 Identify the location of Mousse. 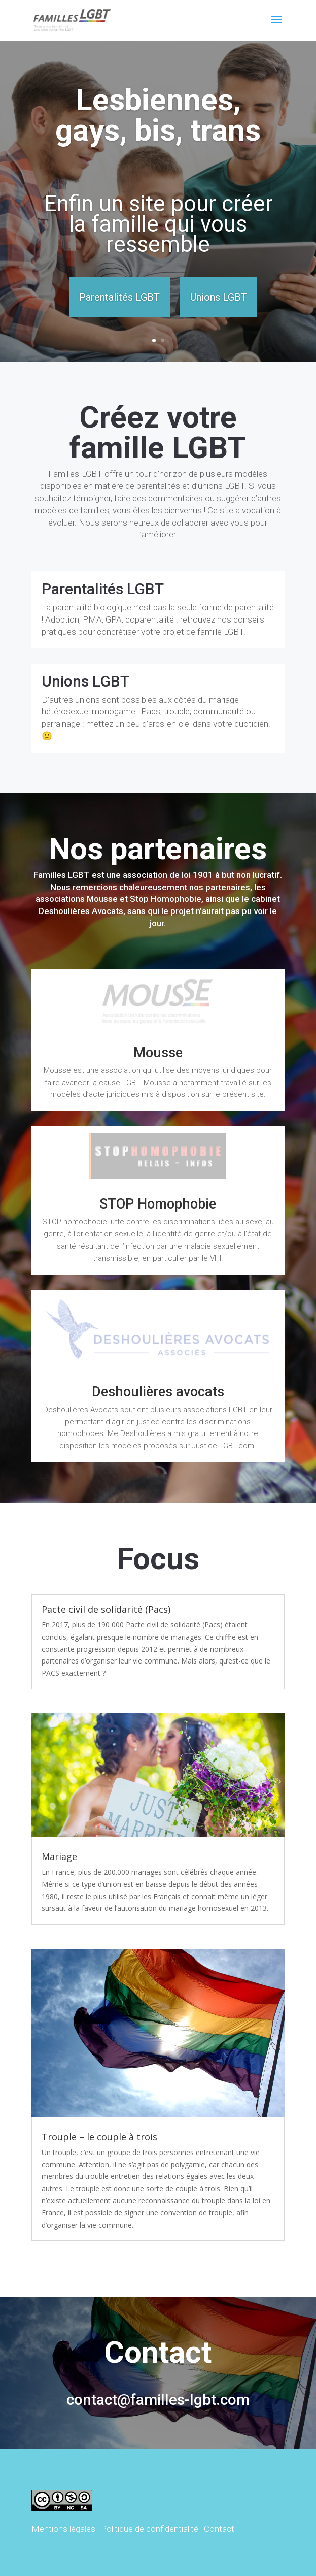
(158, 1053).